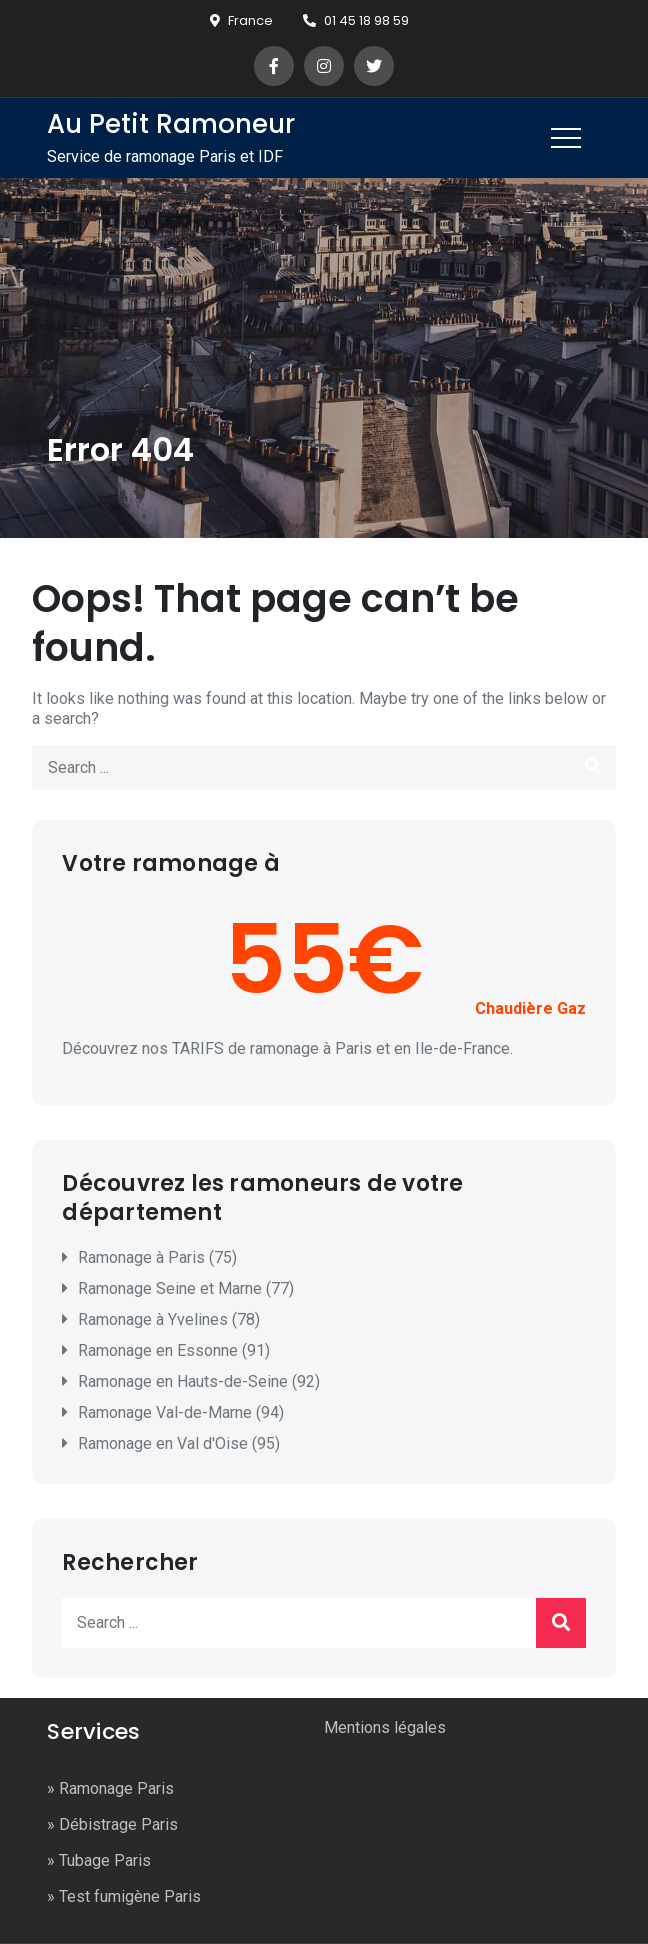  I want to click on Ramonage Seine et Marne (77), so click(186, 1288).